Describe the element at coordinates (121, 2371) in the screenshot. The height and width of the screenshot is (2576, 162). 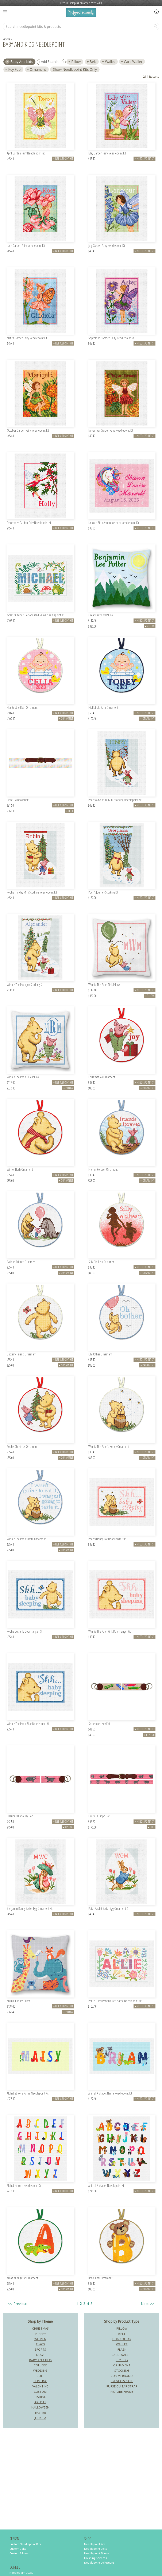
I see `Stocking` at that location.